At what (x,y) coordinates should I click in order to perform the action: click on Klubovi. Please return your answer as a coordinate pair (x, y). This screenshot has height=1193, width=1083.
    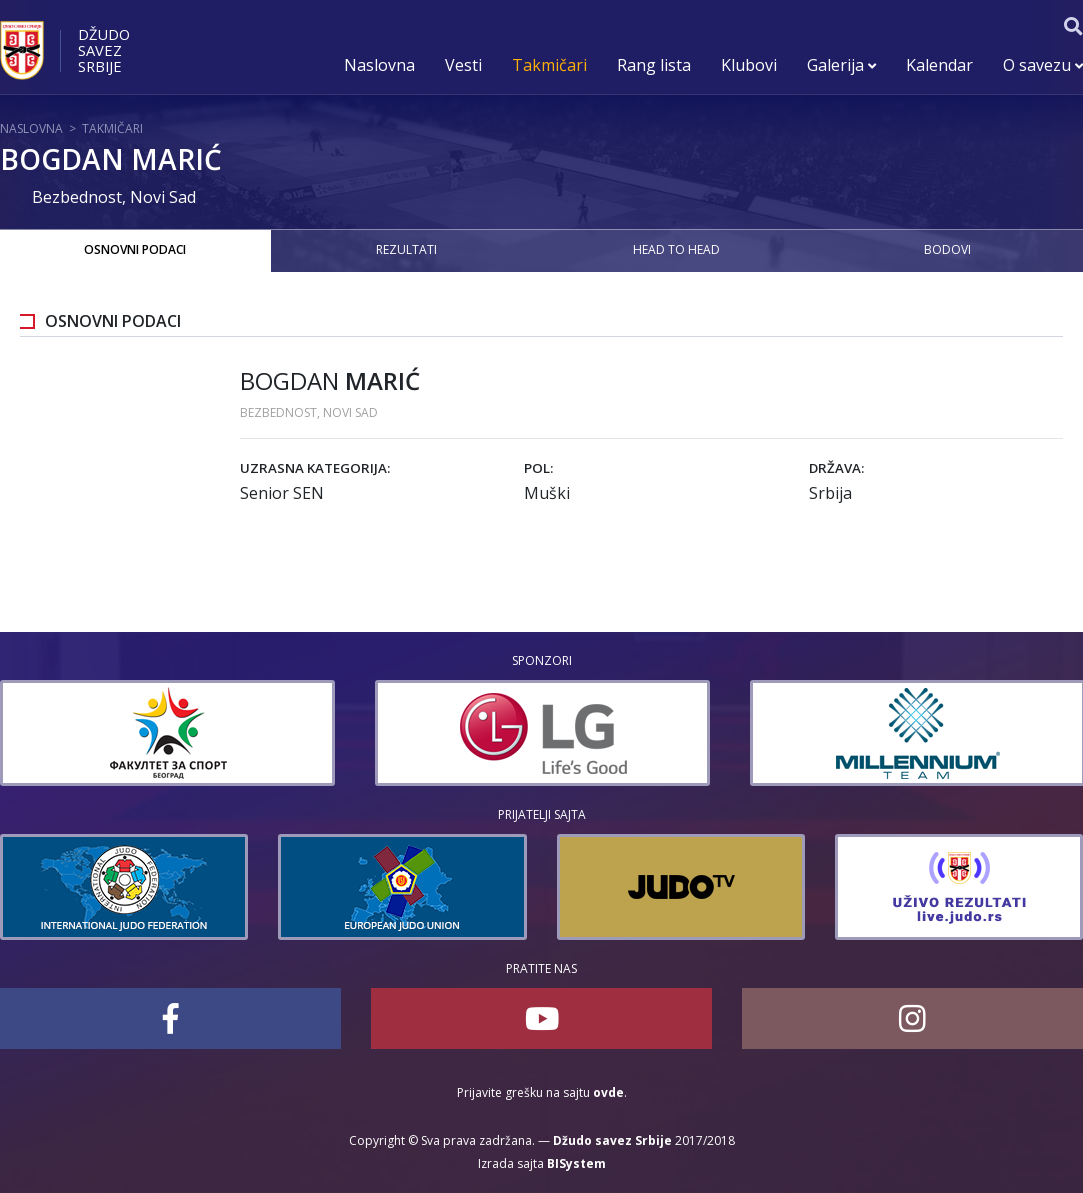
    Looking at the image, I should click on (749, 65).